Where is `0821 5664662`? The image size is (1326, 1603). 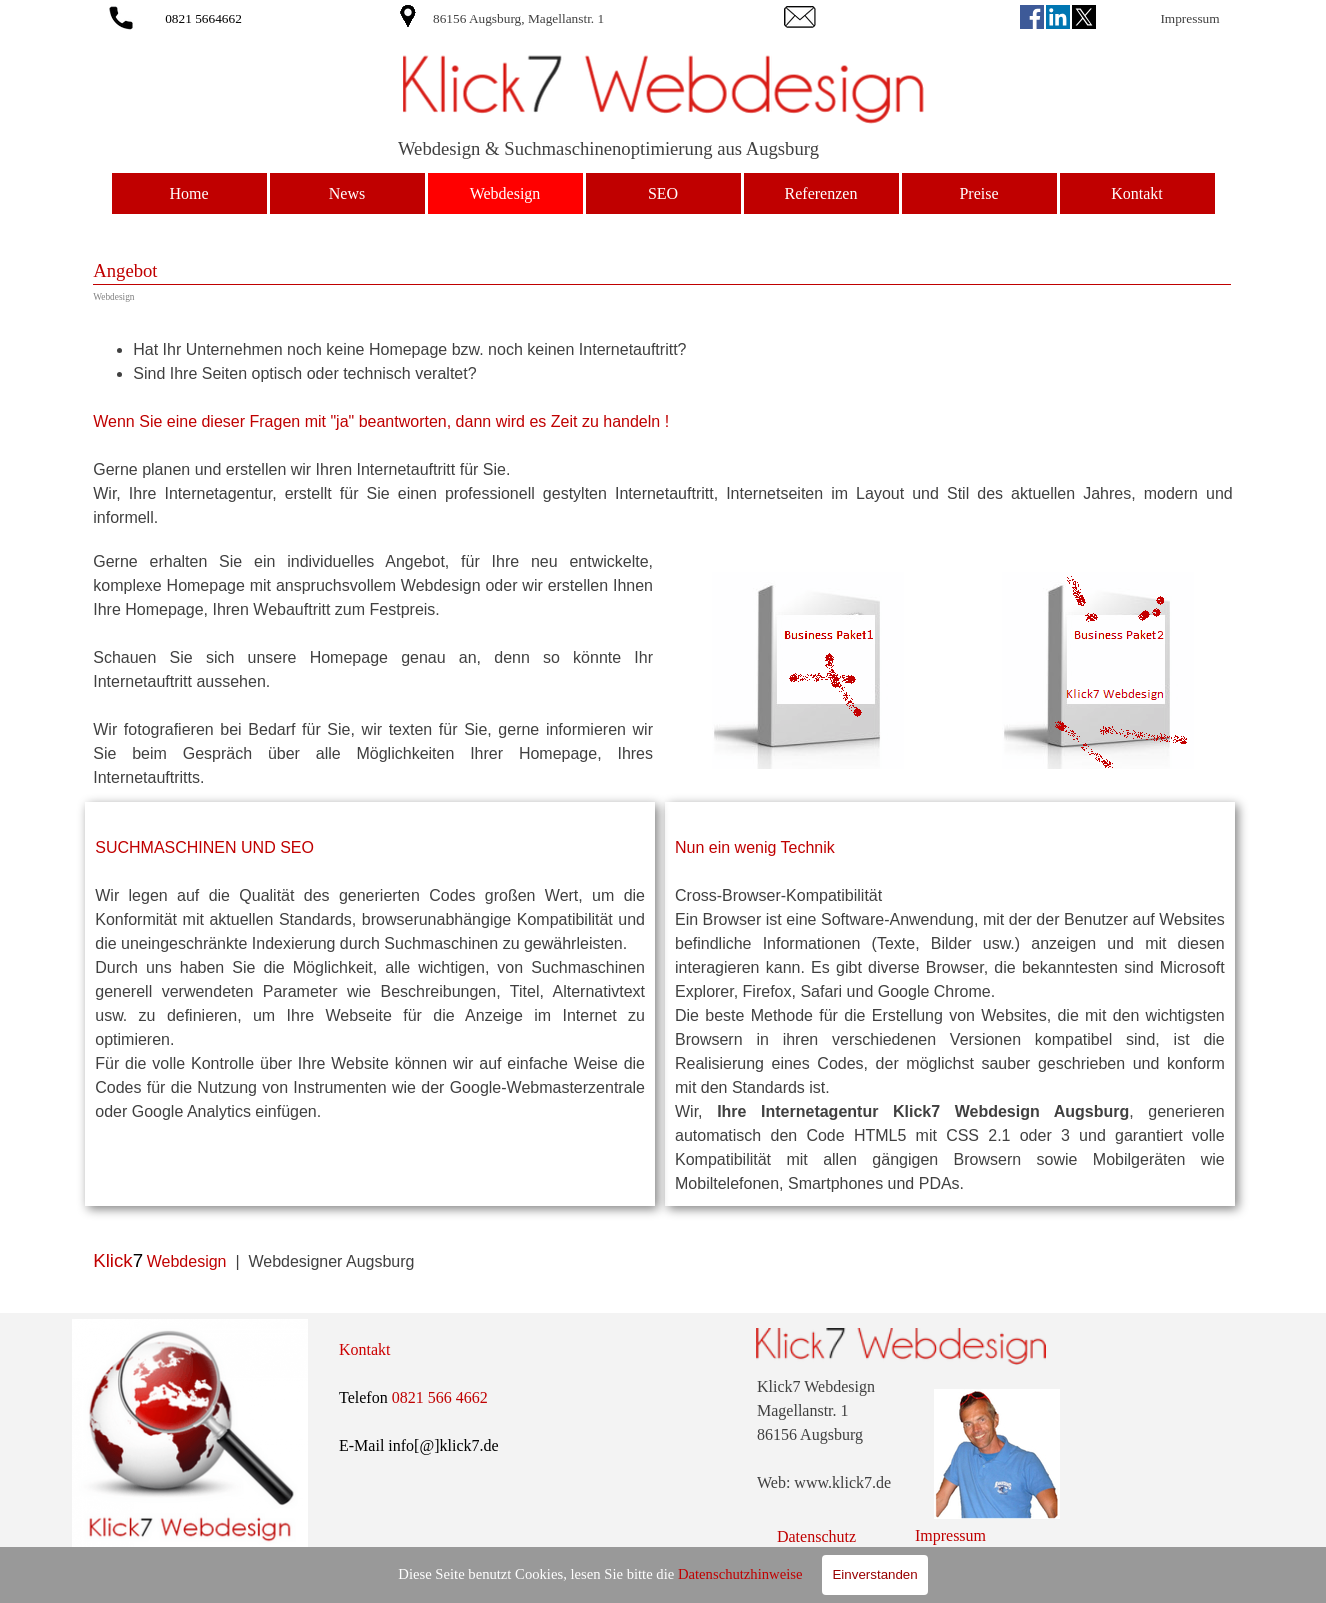 0821 5664662 is located at coordinates (203, 18).